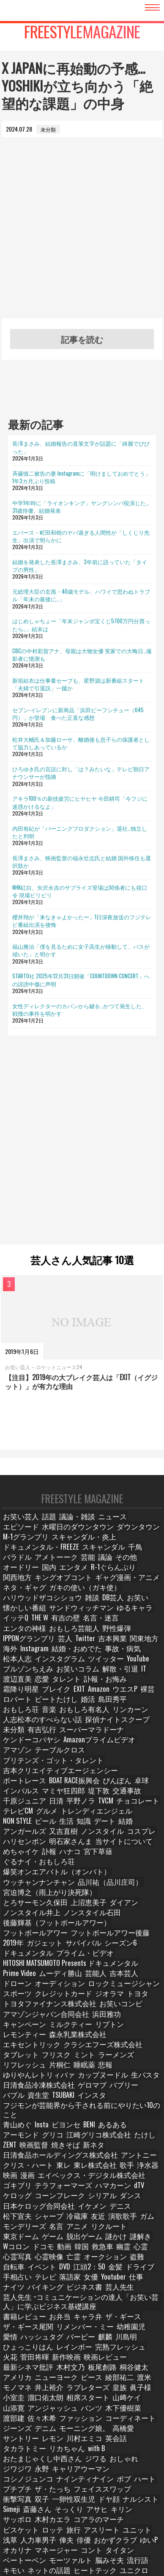 This screenshot has width=164, height=2576. I want to click on 裸芸, so click(64, 1677).